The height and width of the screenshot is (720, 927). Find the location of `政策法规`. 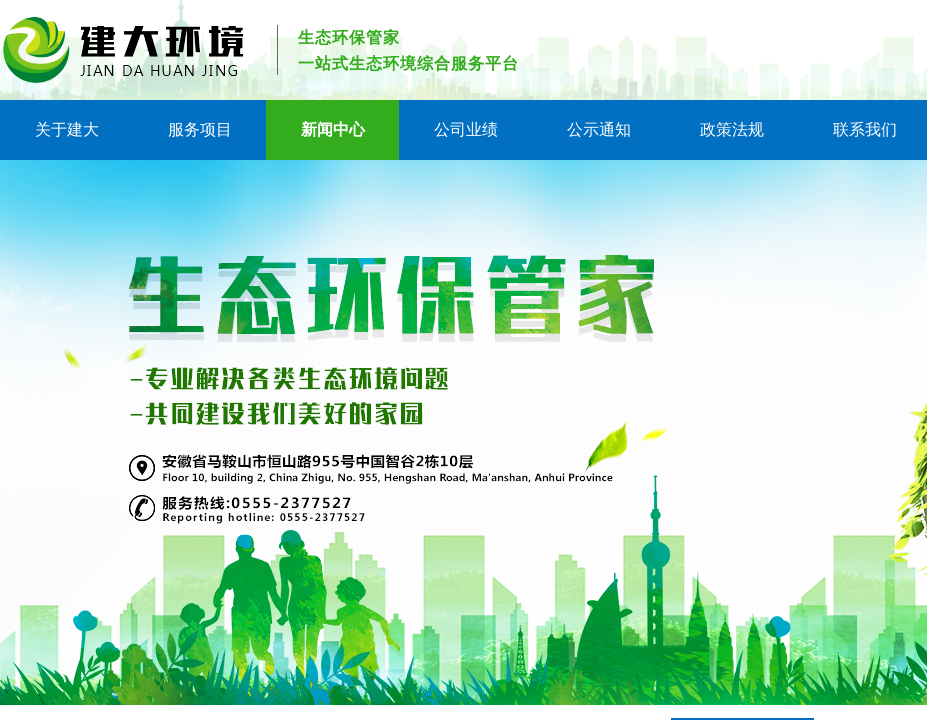

政策法规 is located at coordinates (732, 129).